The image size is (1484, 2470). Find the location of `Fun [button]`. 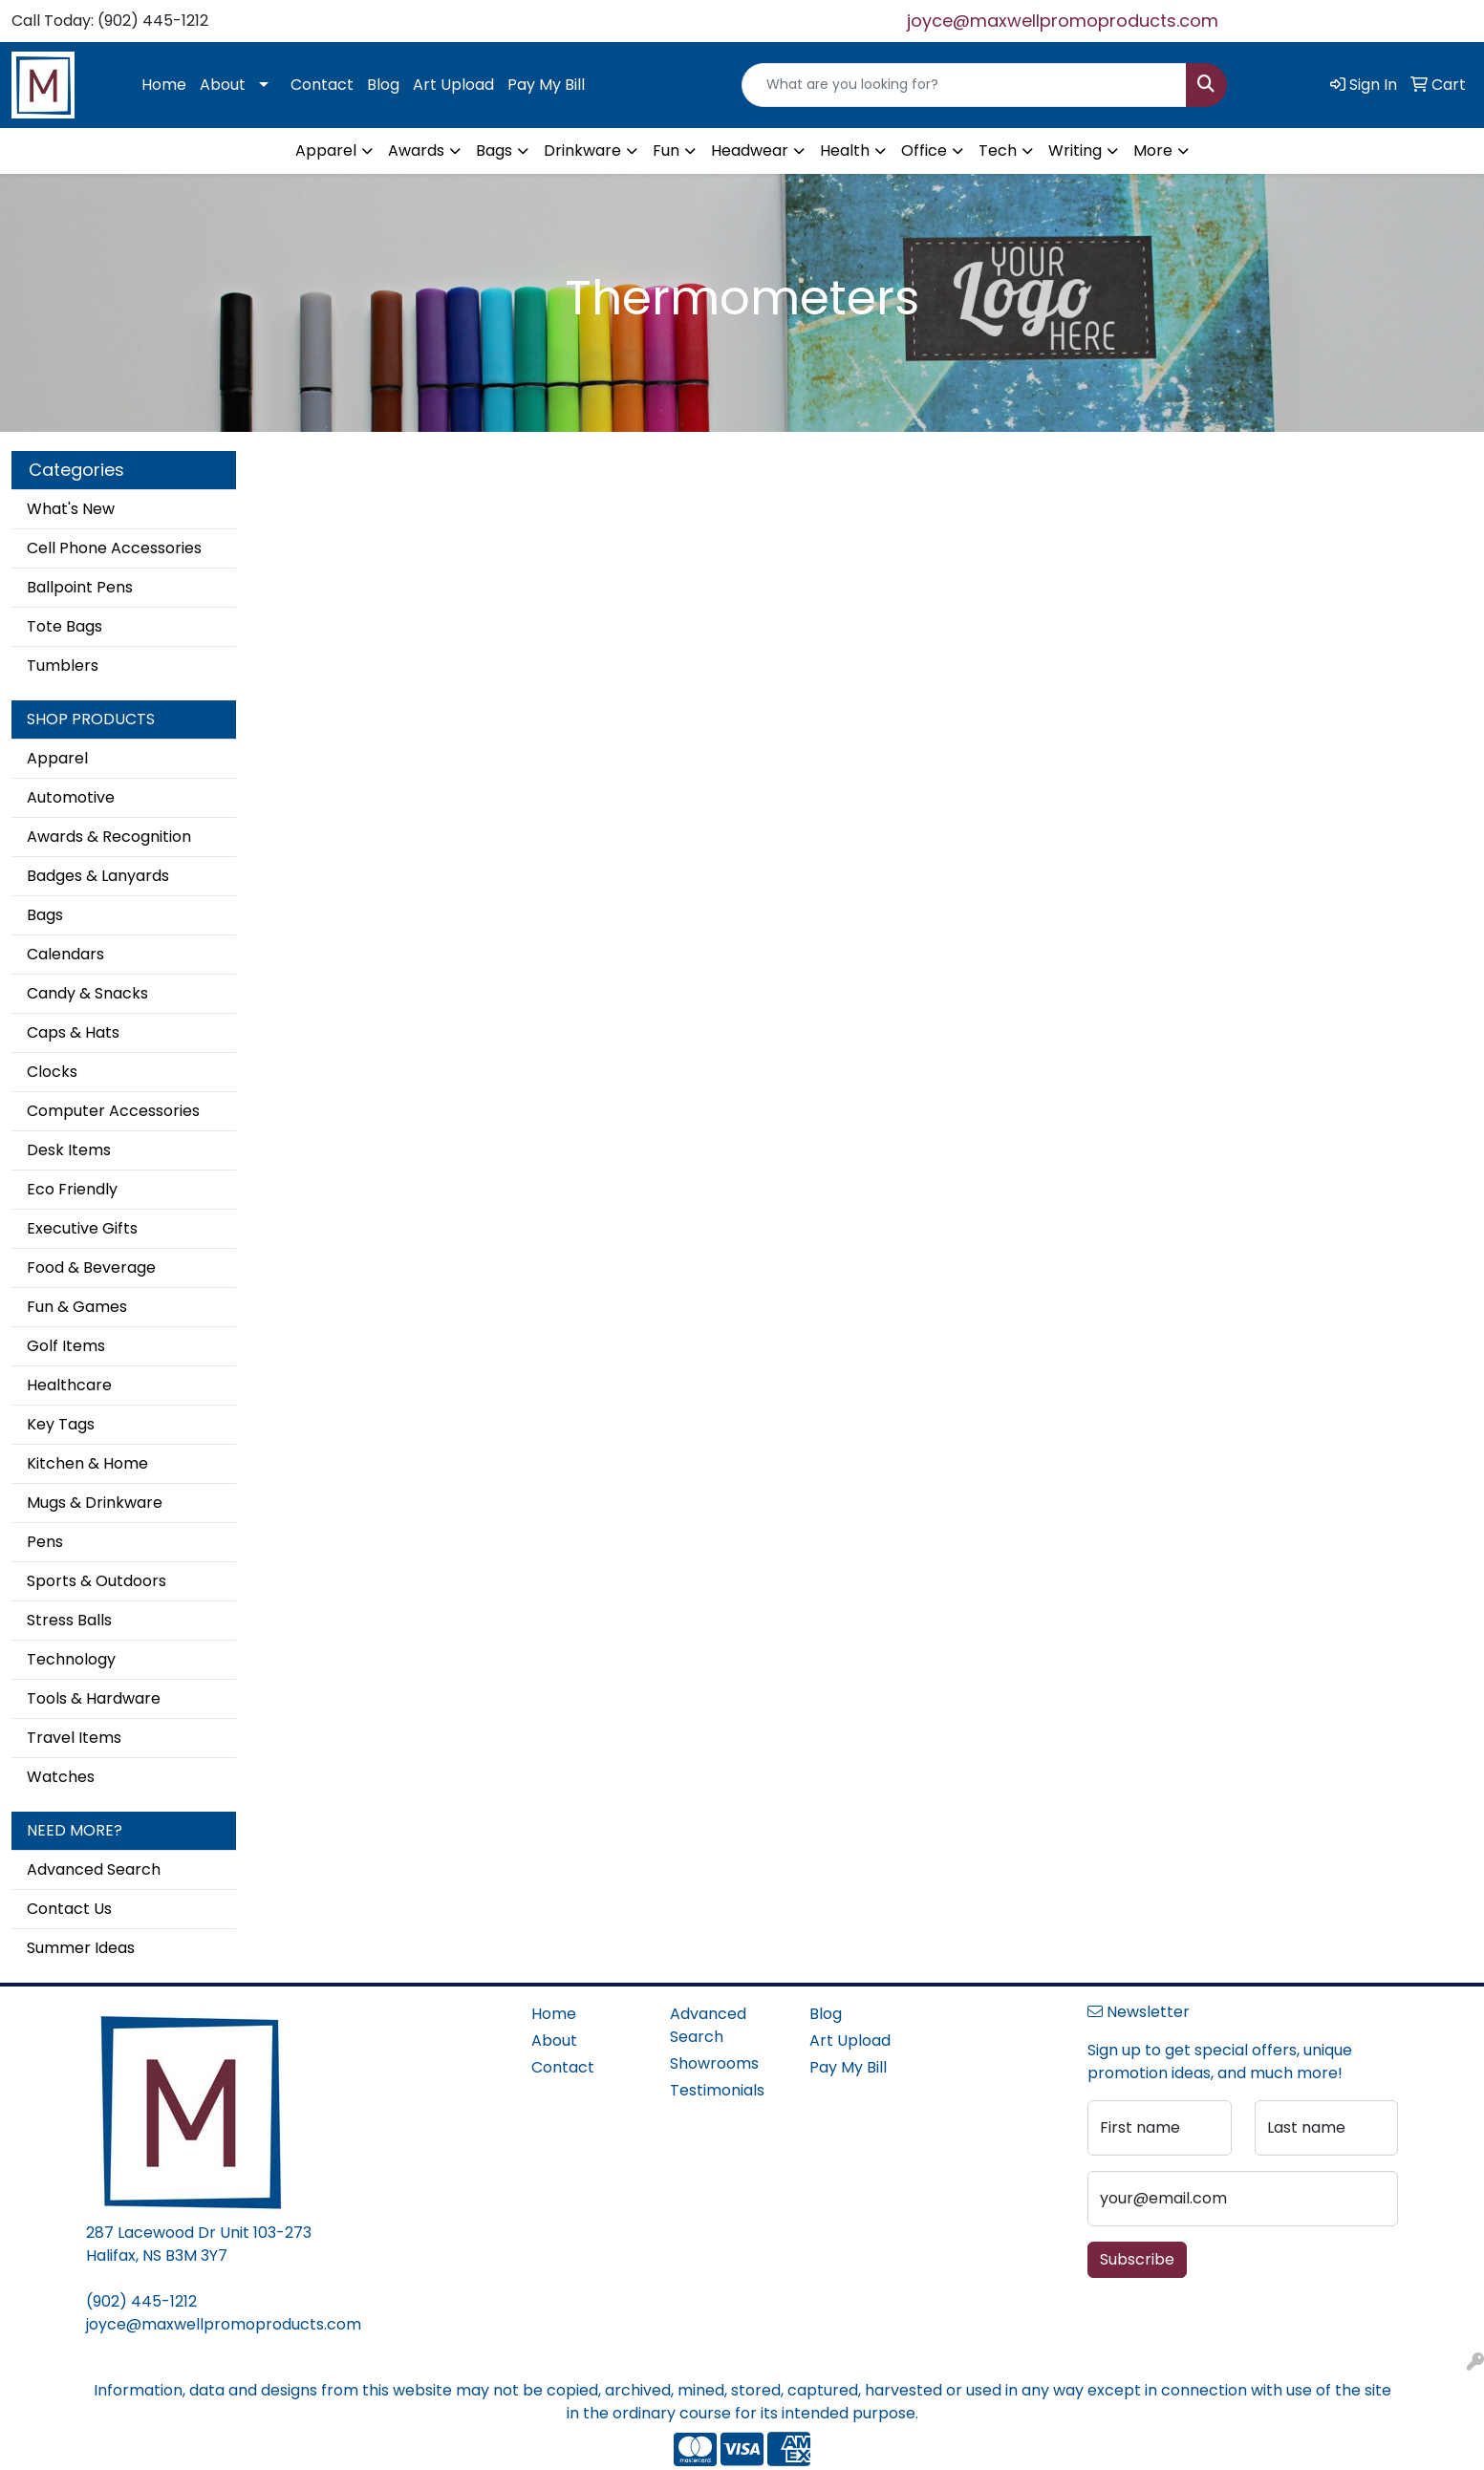

Fun [button] is located at coordinates (666, 150).